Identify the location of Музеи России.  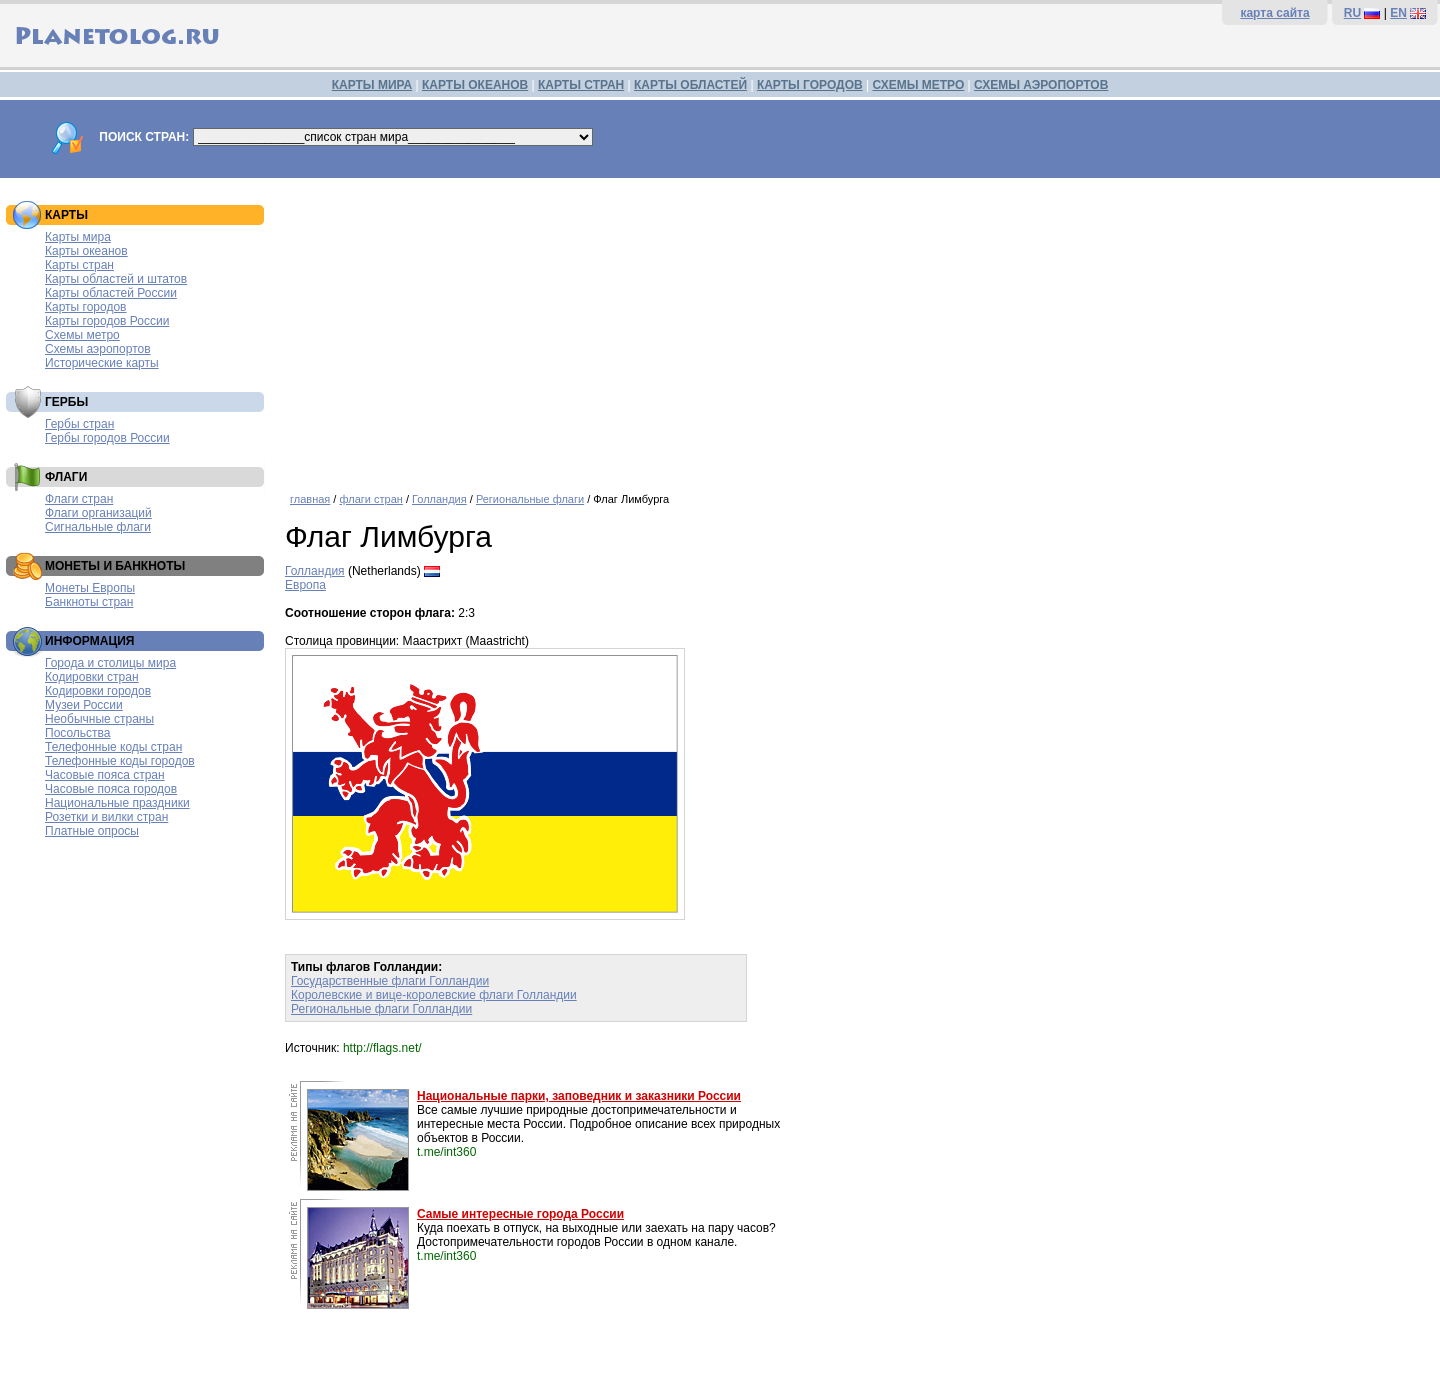
(84, 705).